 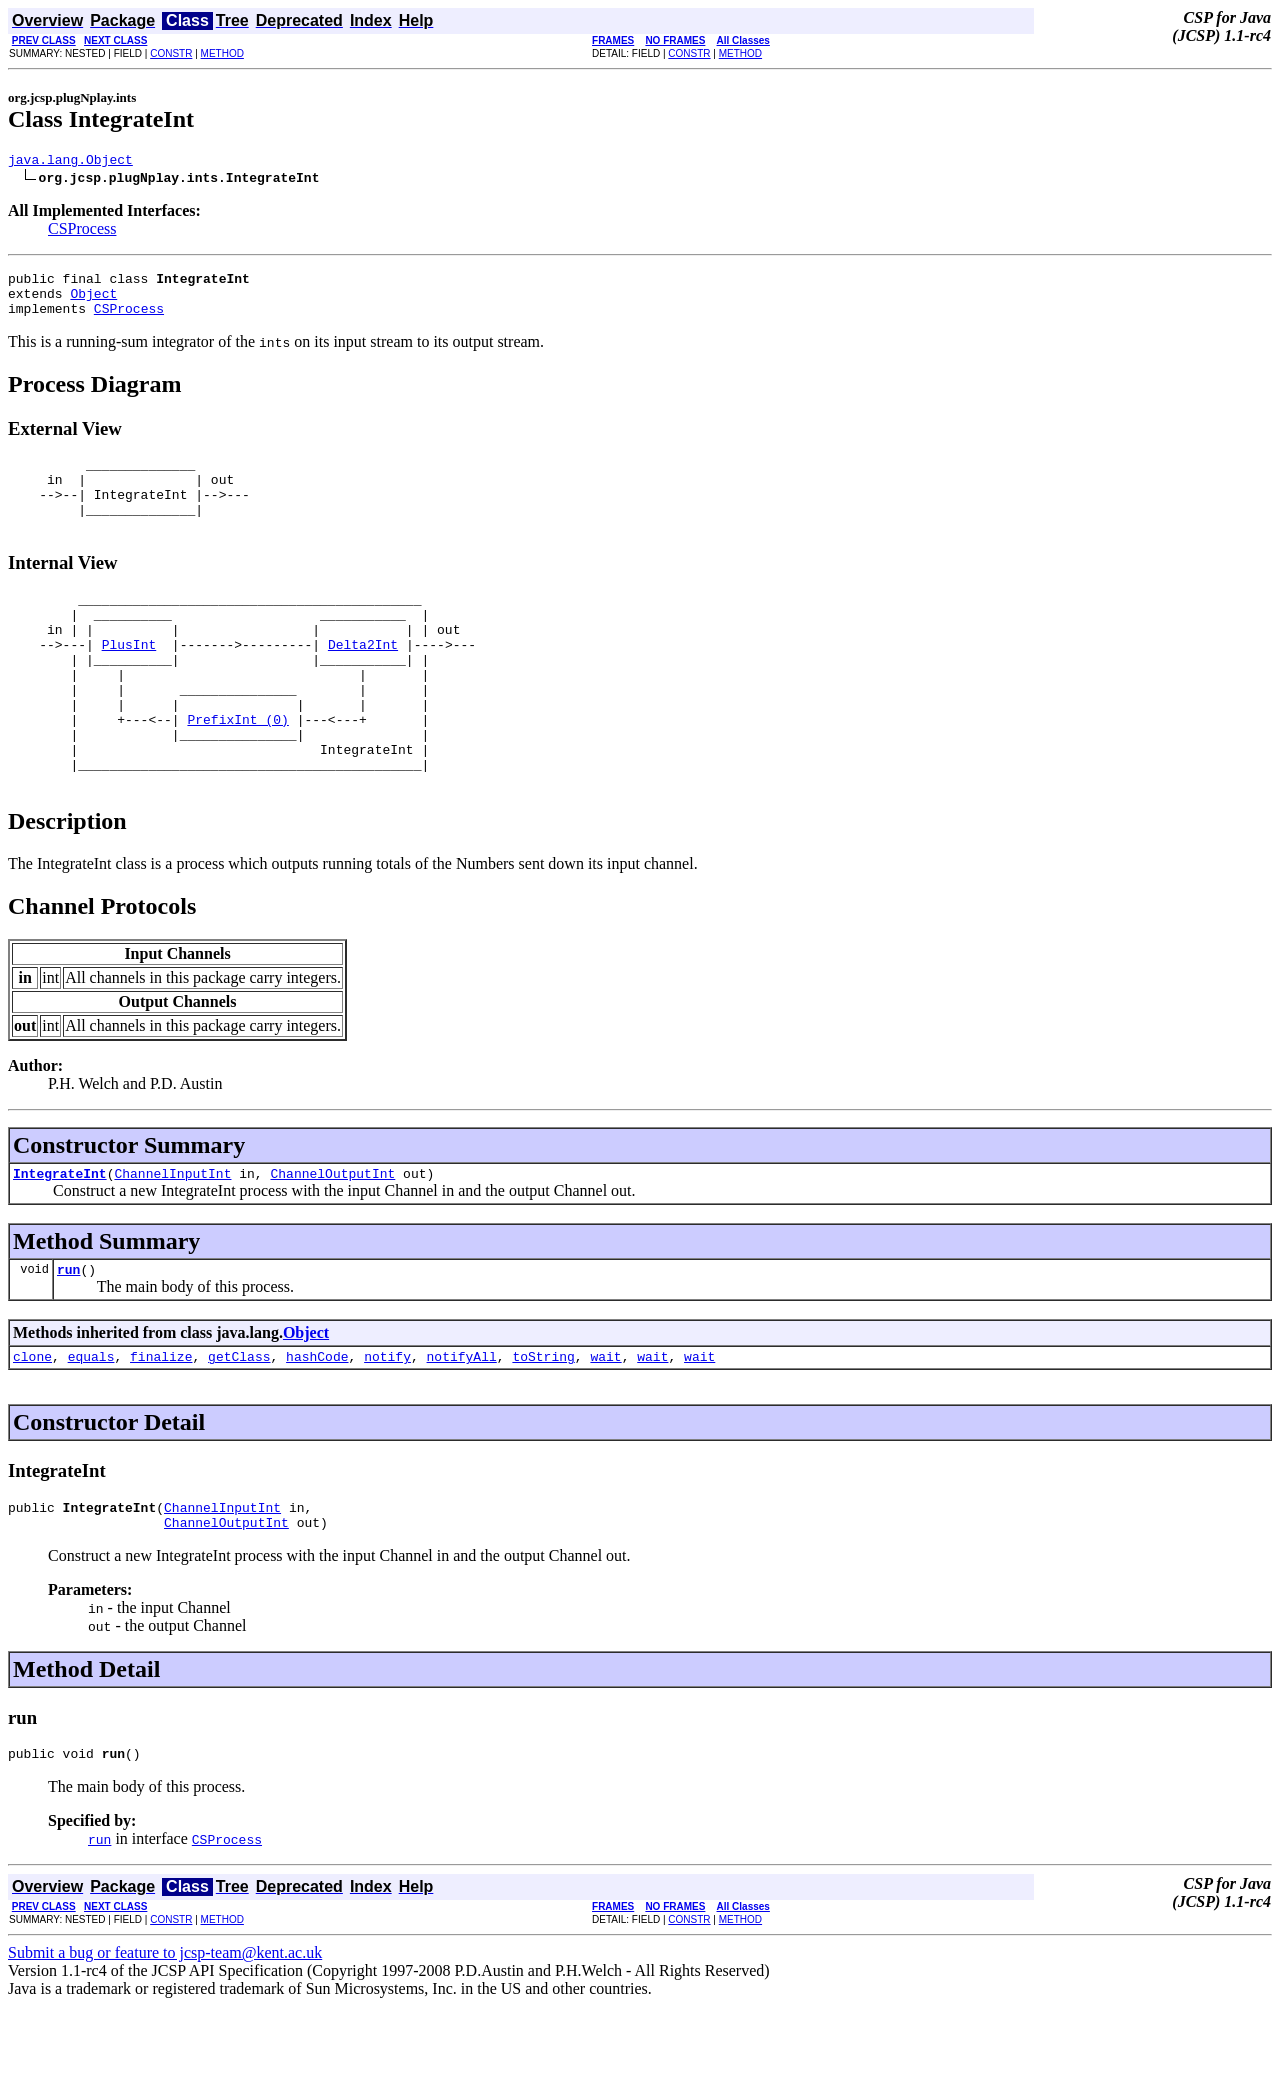 What do you see at coordinates (172, 1242) in the screenshot?
I see `ChannelInputInt` at bounding box center [172, 1242].